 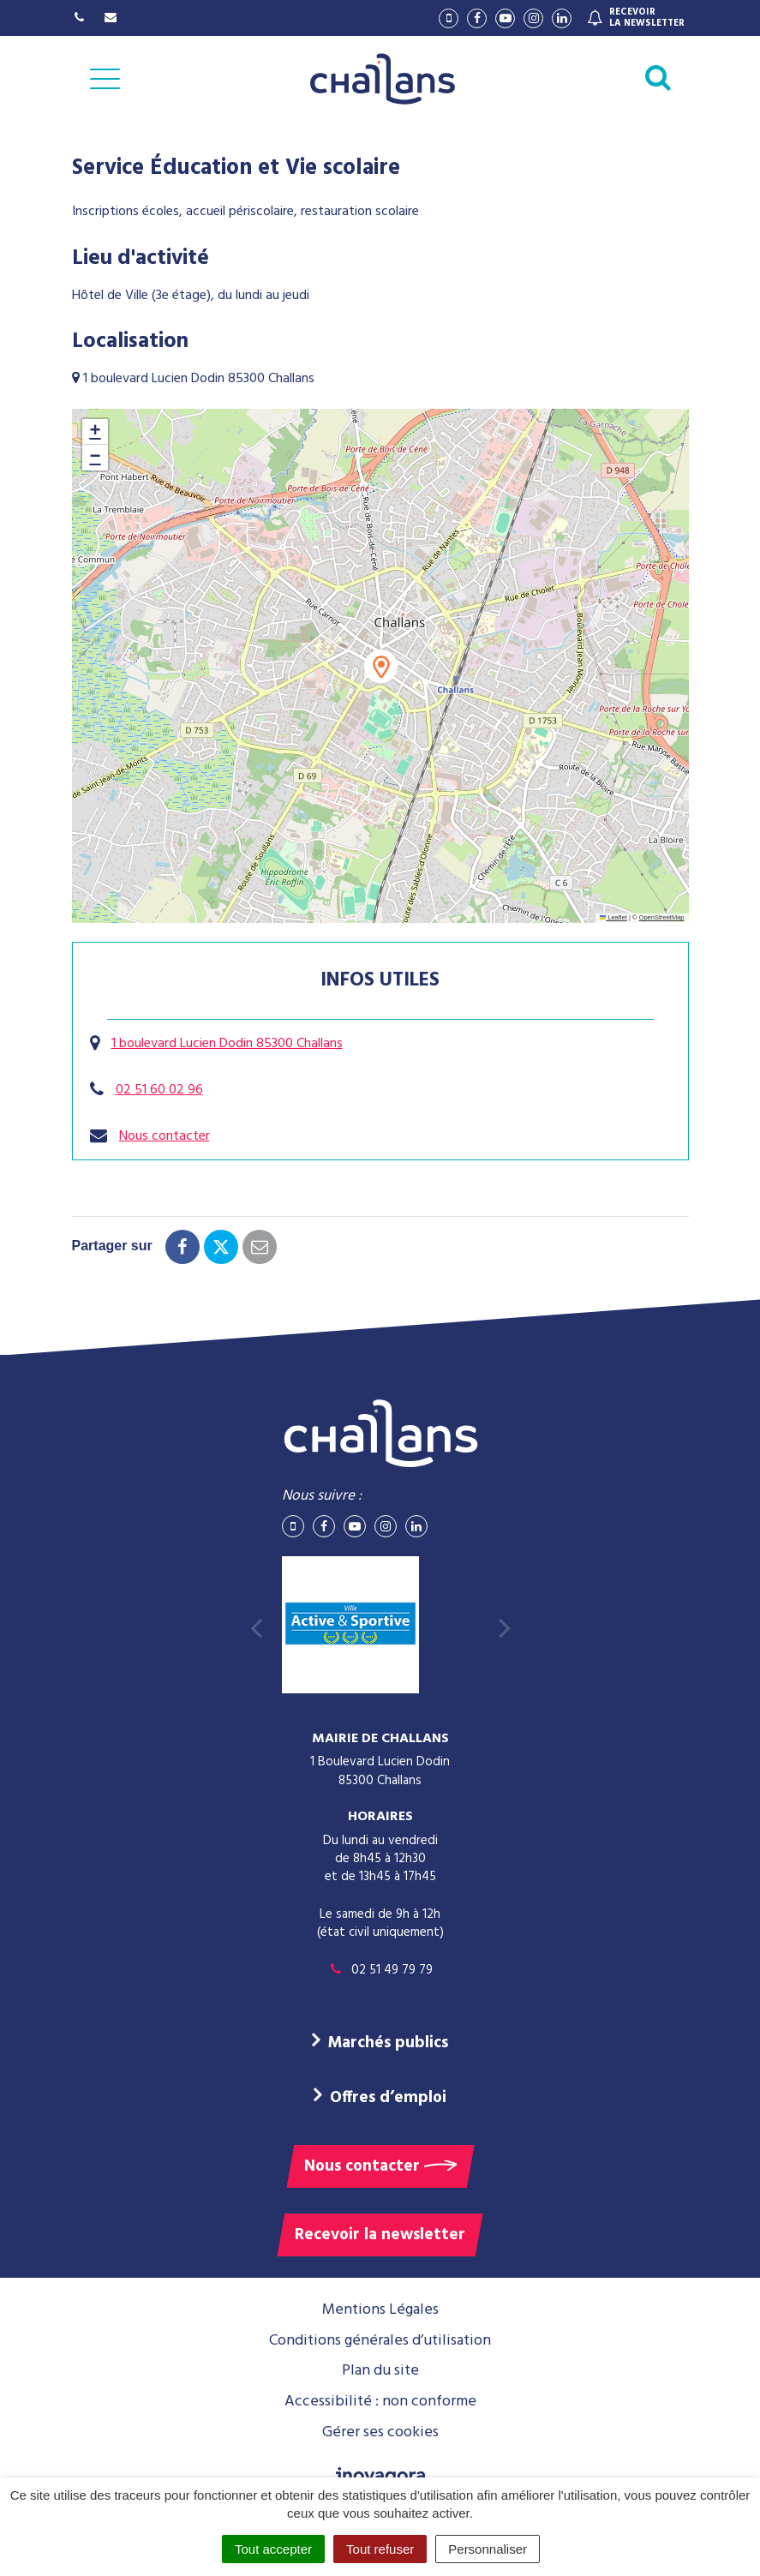 What do you see at coordinates (380, 1970) in the screenshot?
I see `02 51 49 79 79` at bounding box center [380, 1970].